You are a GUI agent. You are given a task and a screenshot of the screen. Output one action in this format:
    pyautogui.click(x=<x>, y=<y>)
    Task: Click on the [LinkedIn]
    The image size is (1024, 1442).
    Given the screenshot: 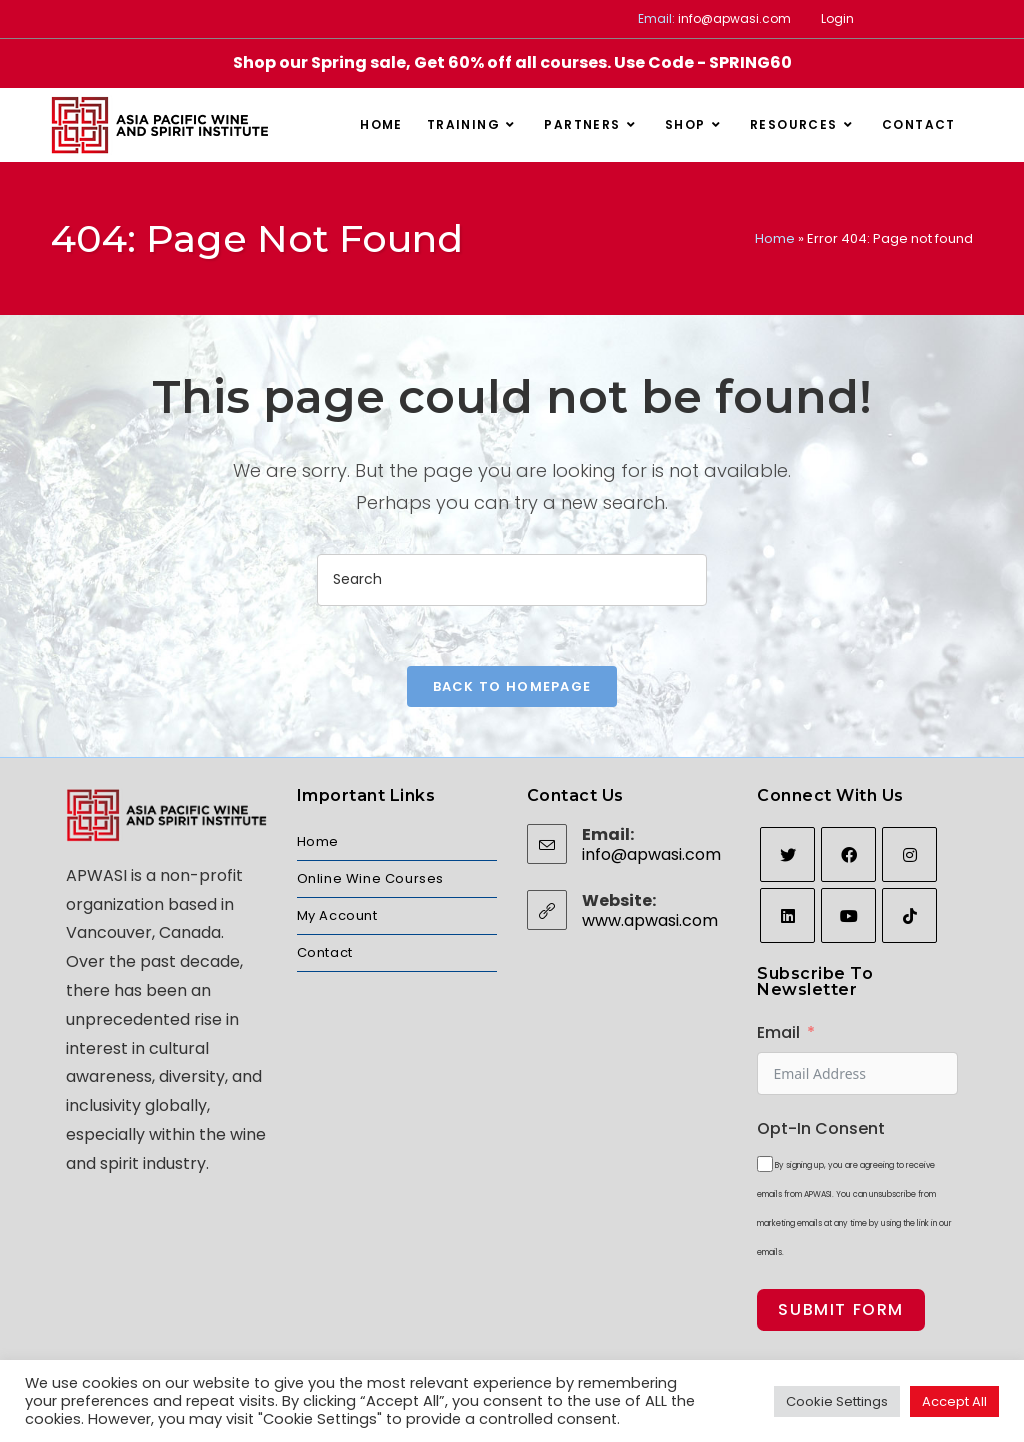 What is the action you would take?
    pyautogui.click(x=787, y=915)
    